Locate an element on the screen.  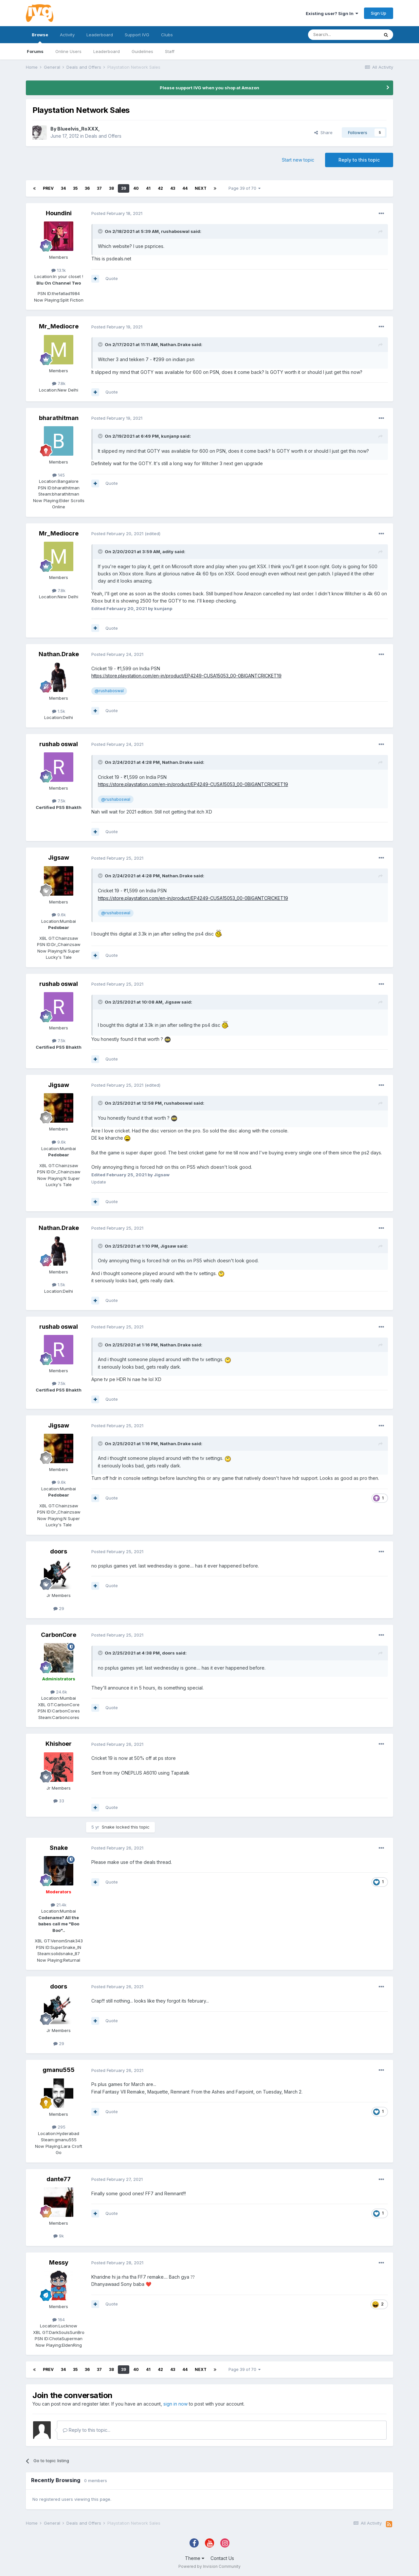
41 is located at coordinates (148, 188).